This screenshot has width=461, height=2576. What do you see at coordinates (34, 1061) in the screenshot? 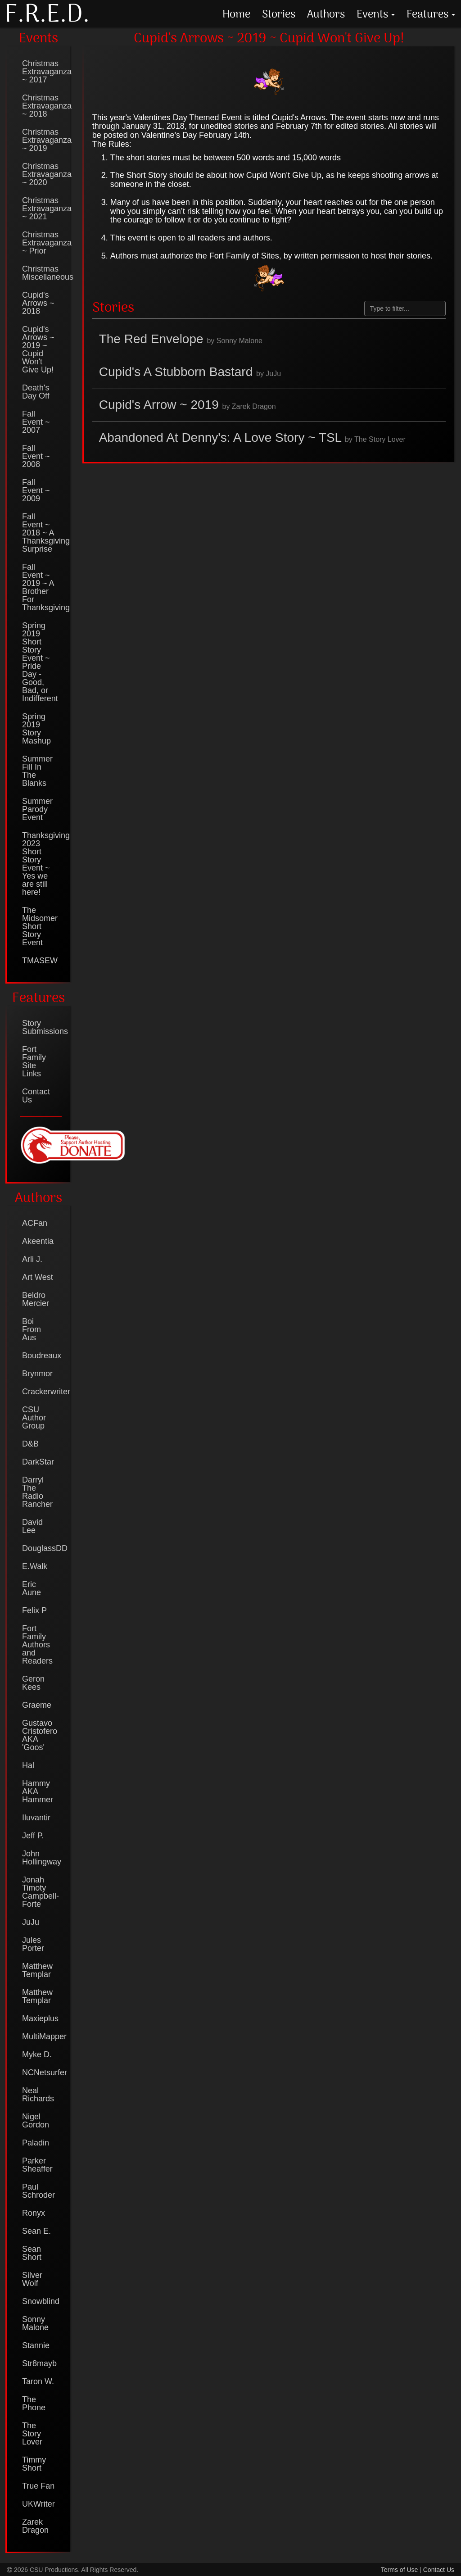
I see `Fort Family Site Links` at bounding box center [34, 1061].